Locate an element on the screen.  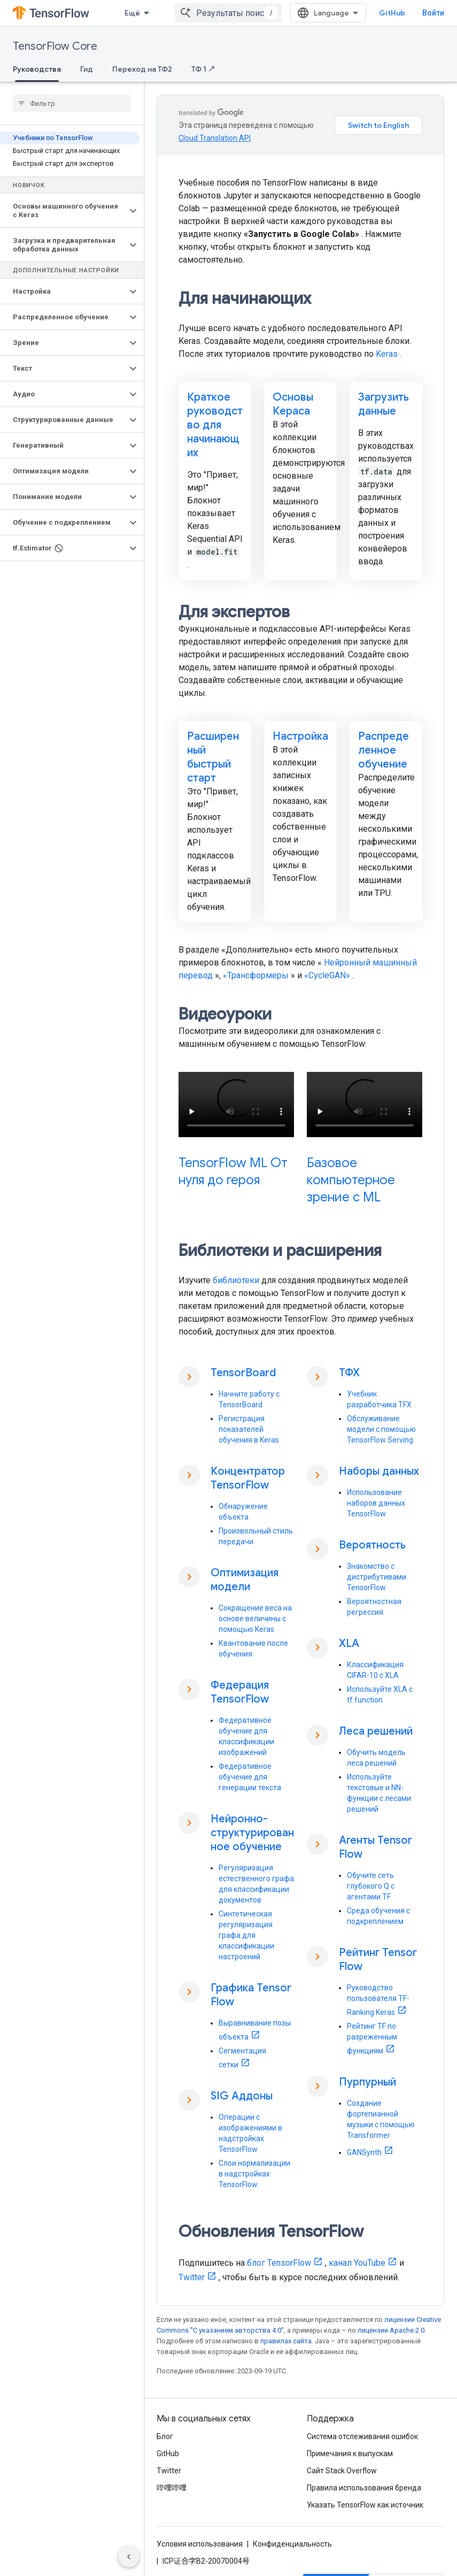
Cloud Translation API is located at coordinates (215, 138).